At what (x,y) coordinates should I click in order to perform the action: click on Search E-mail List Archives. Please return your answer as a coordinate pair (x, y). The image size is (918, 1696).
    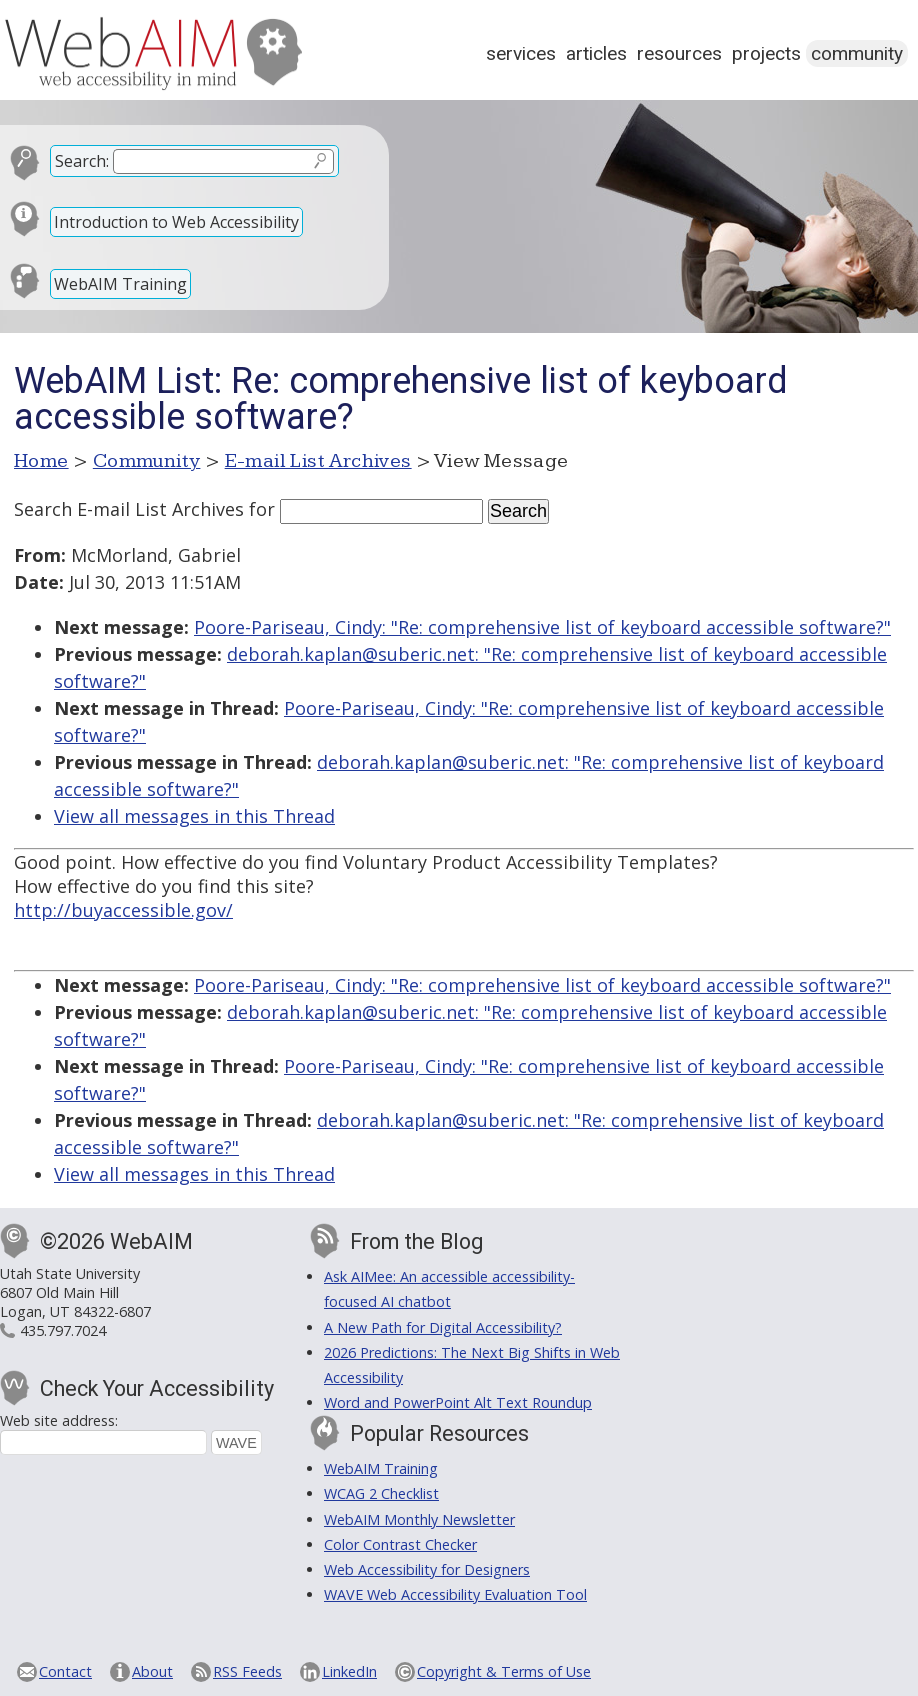
    Looking at the image, I should click on (129, 509).